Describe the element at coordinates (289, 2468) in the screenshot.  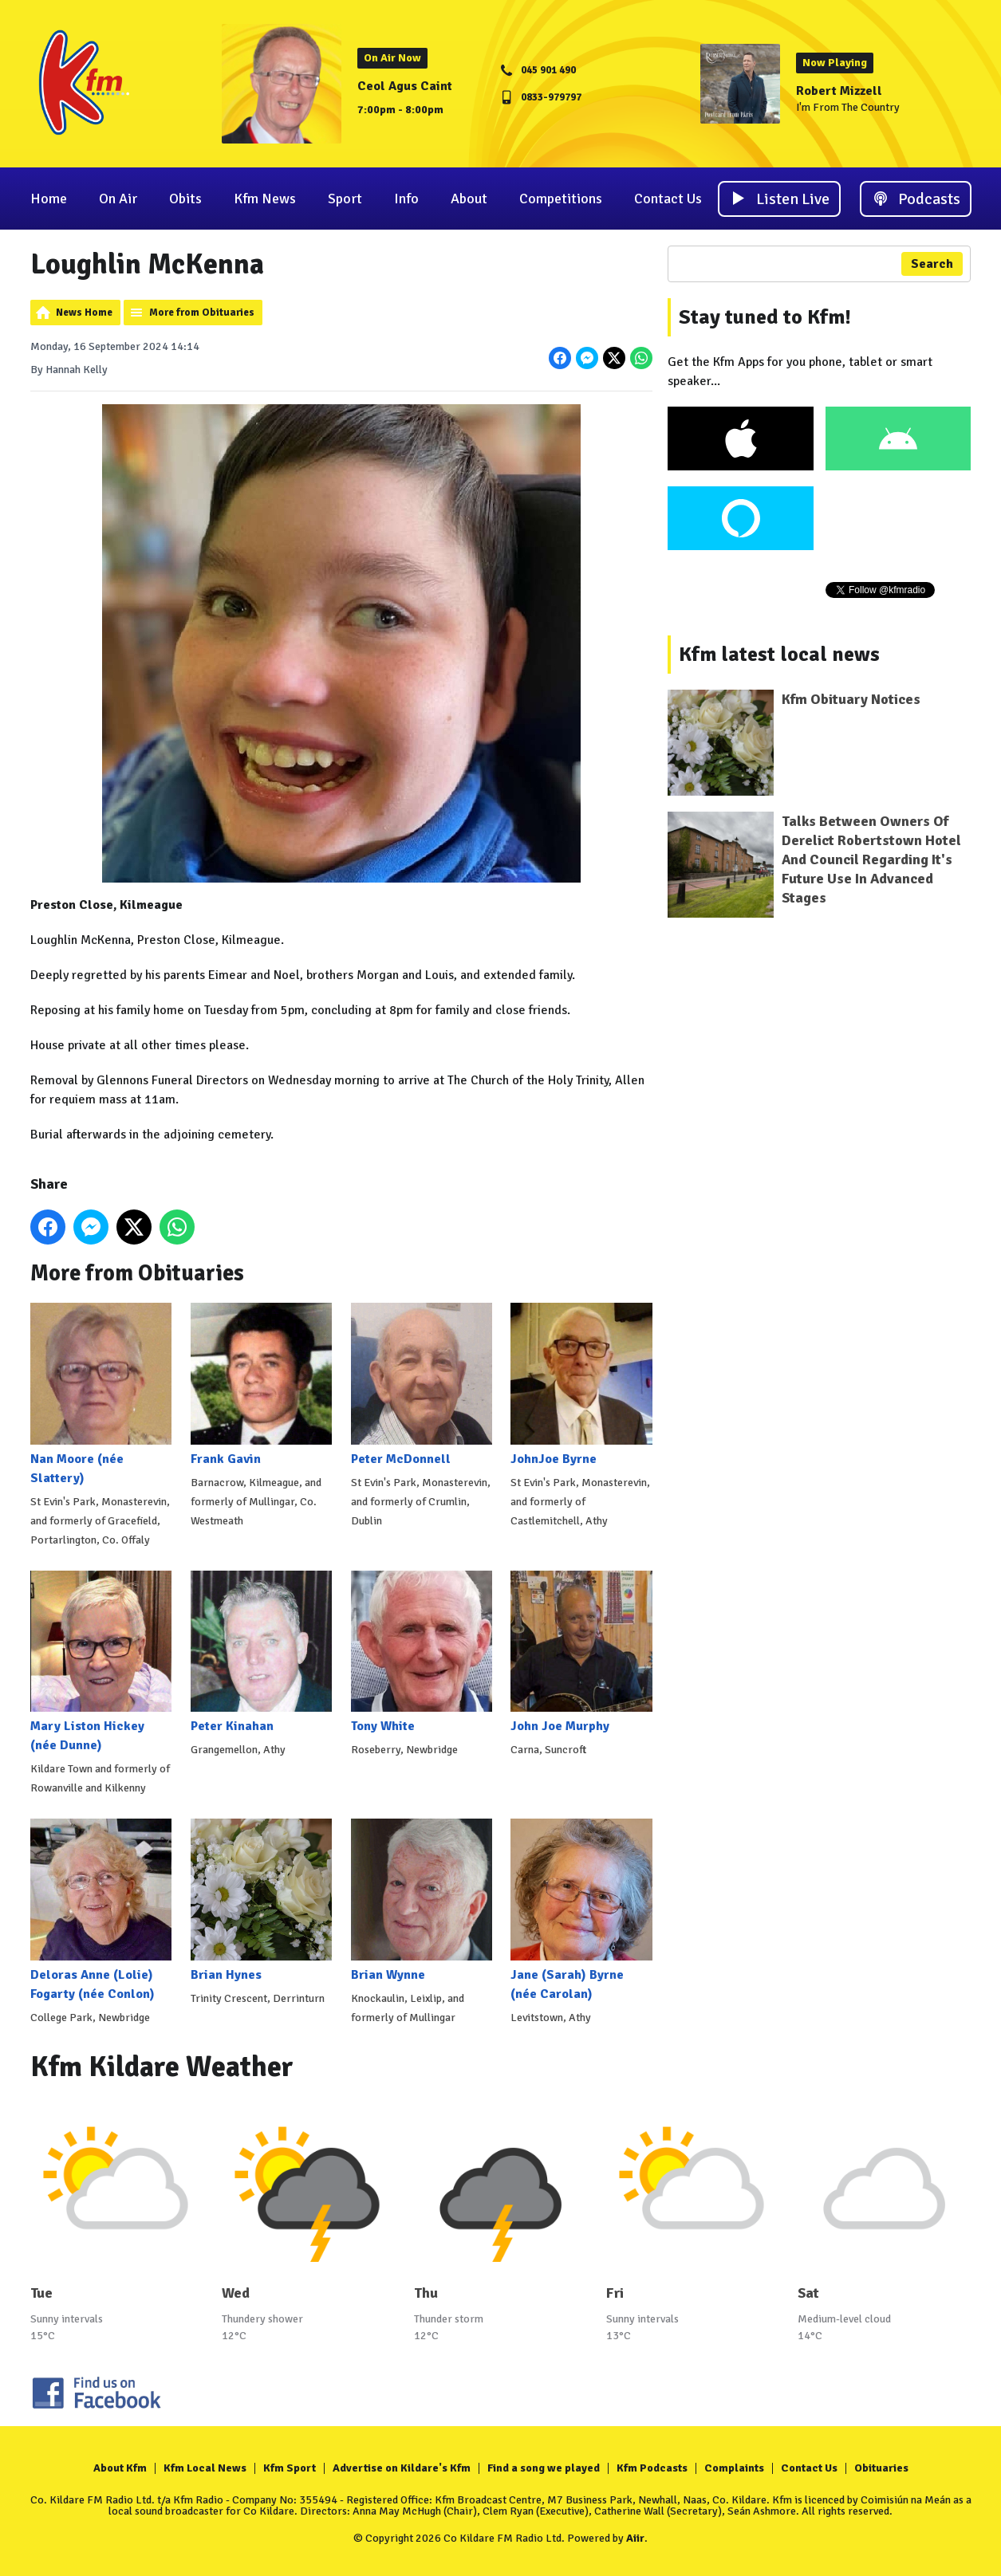
I see `Kfm Sport` at that location.